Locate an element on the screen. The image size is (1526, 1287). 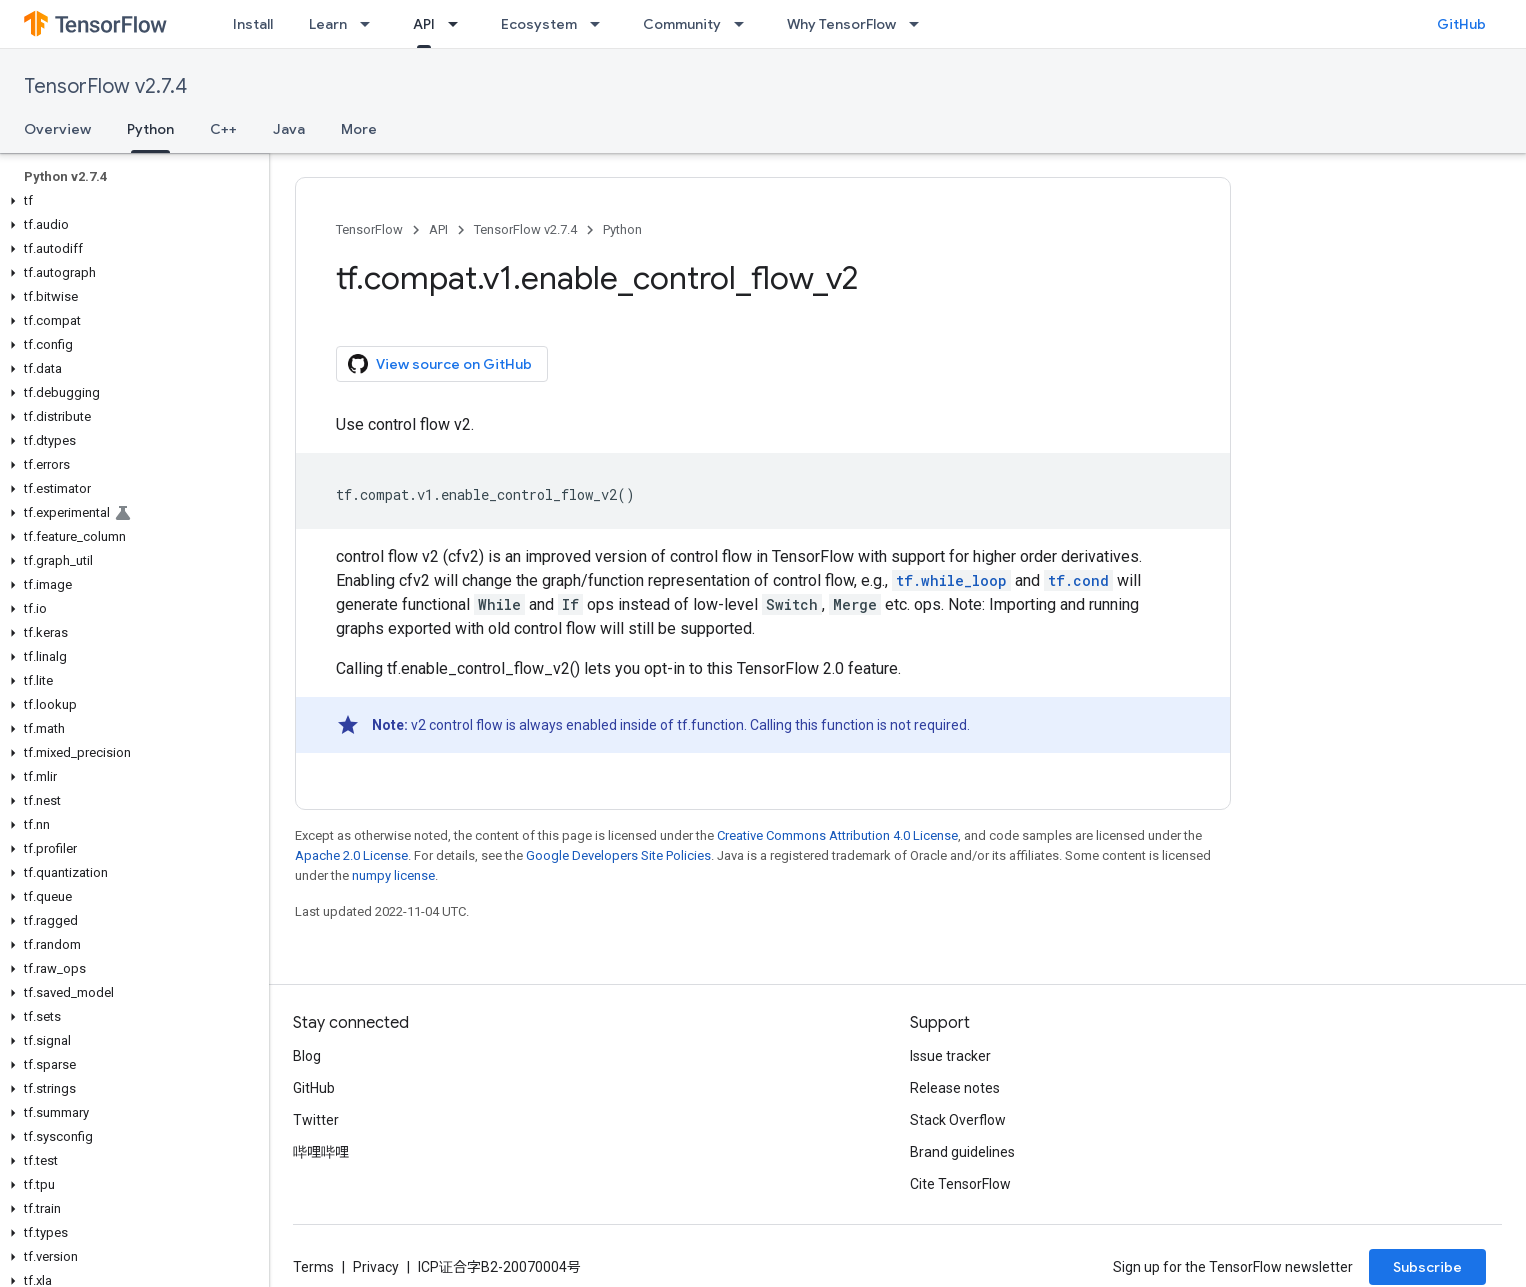
[Dropdown menu for API] is located at coordinates (459, 24).